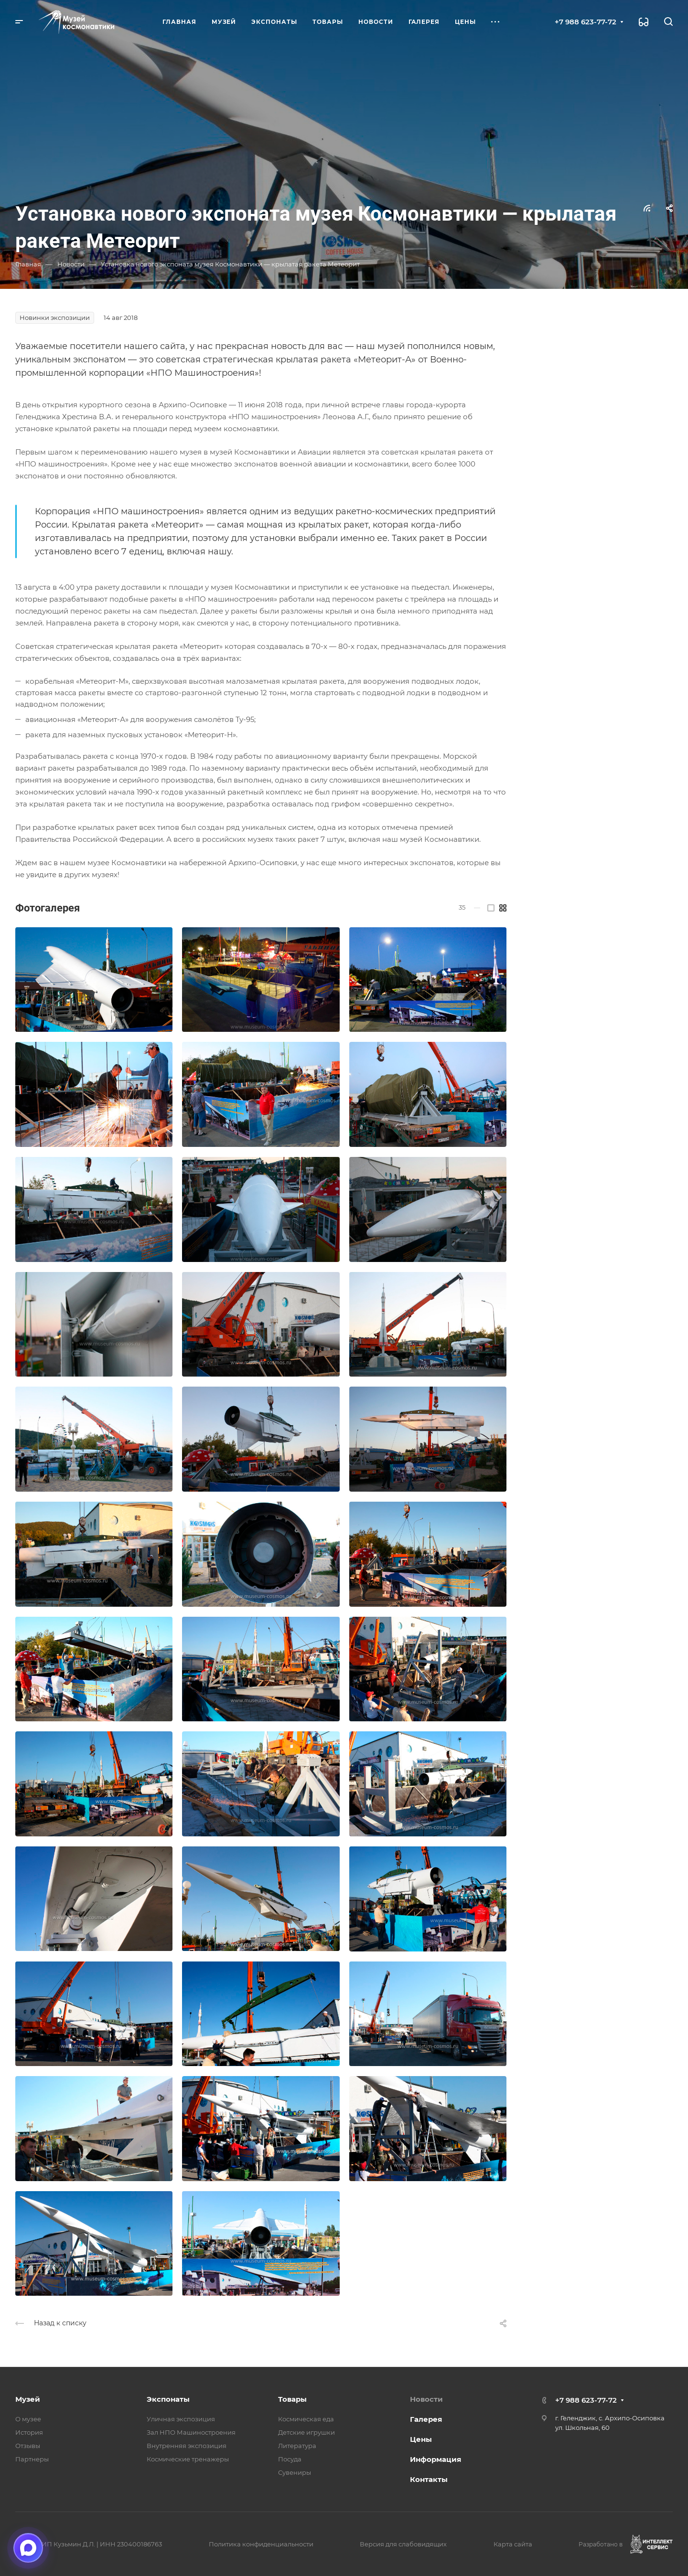 This screenshot has width=688, height=2576. What do you see at coordinates (261, 2544) in the screenshot?
I see `Политика конфиденциальности` at bounding box center [261, 2544].